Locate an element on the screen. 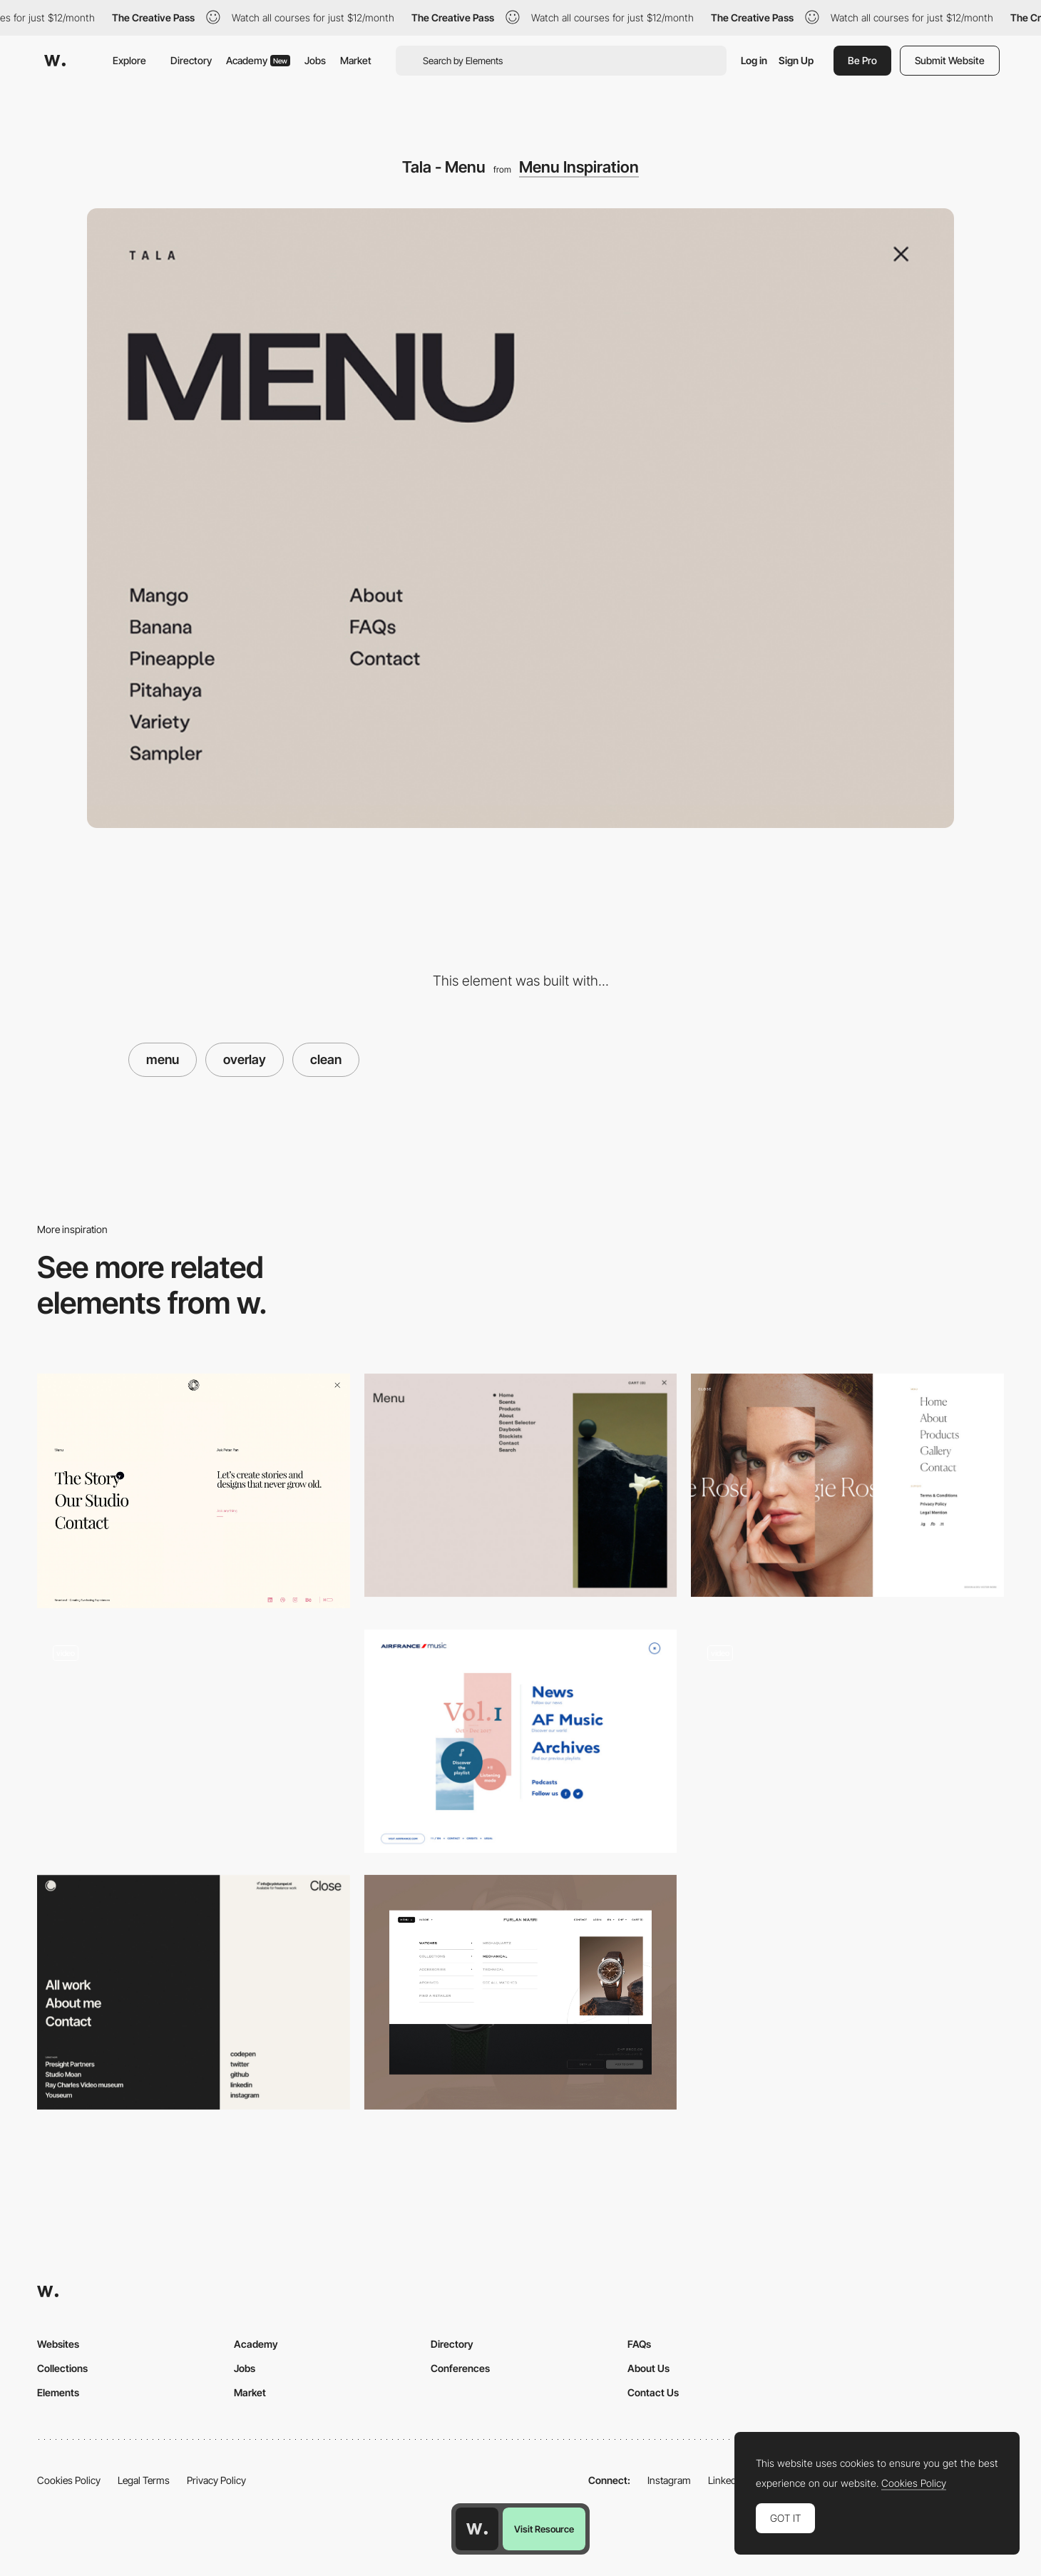 Image resolution: width=1041 pixels, height=2576 pixels. Be Pro is located at coordinates (862, 60).